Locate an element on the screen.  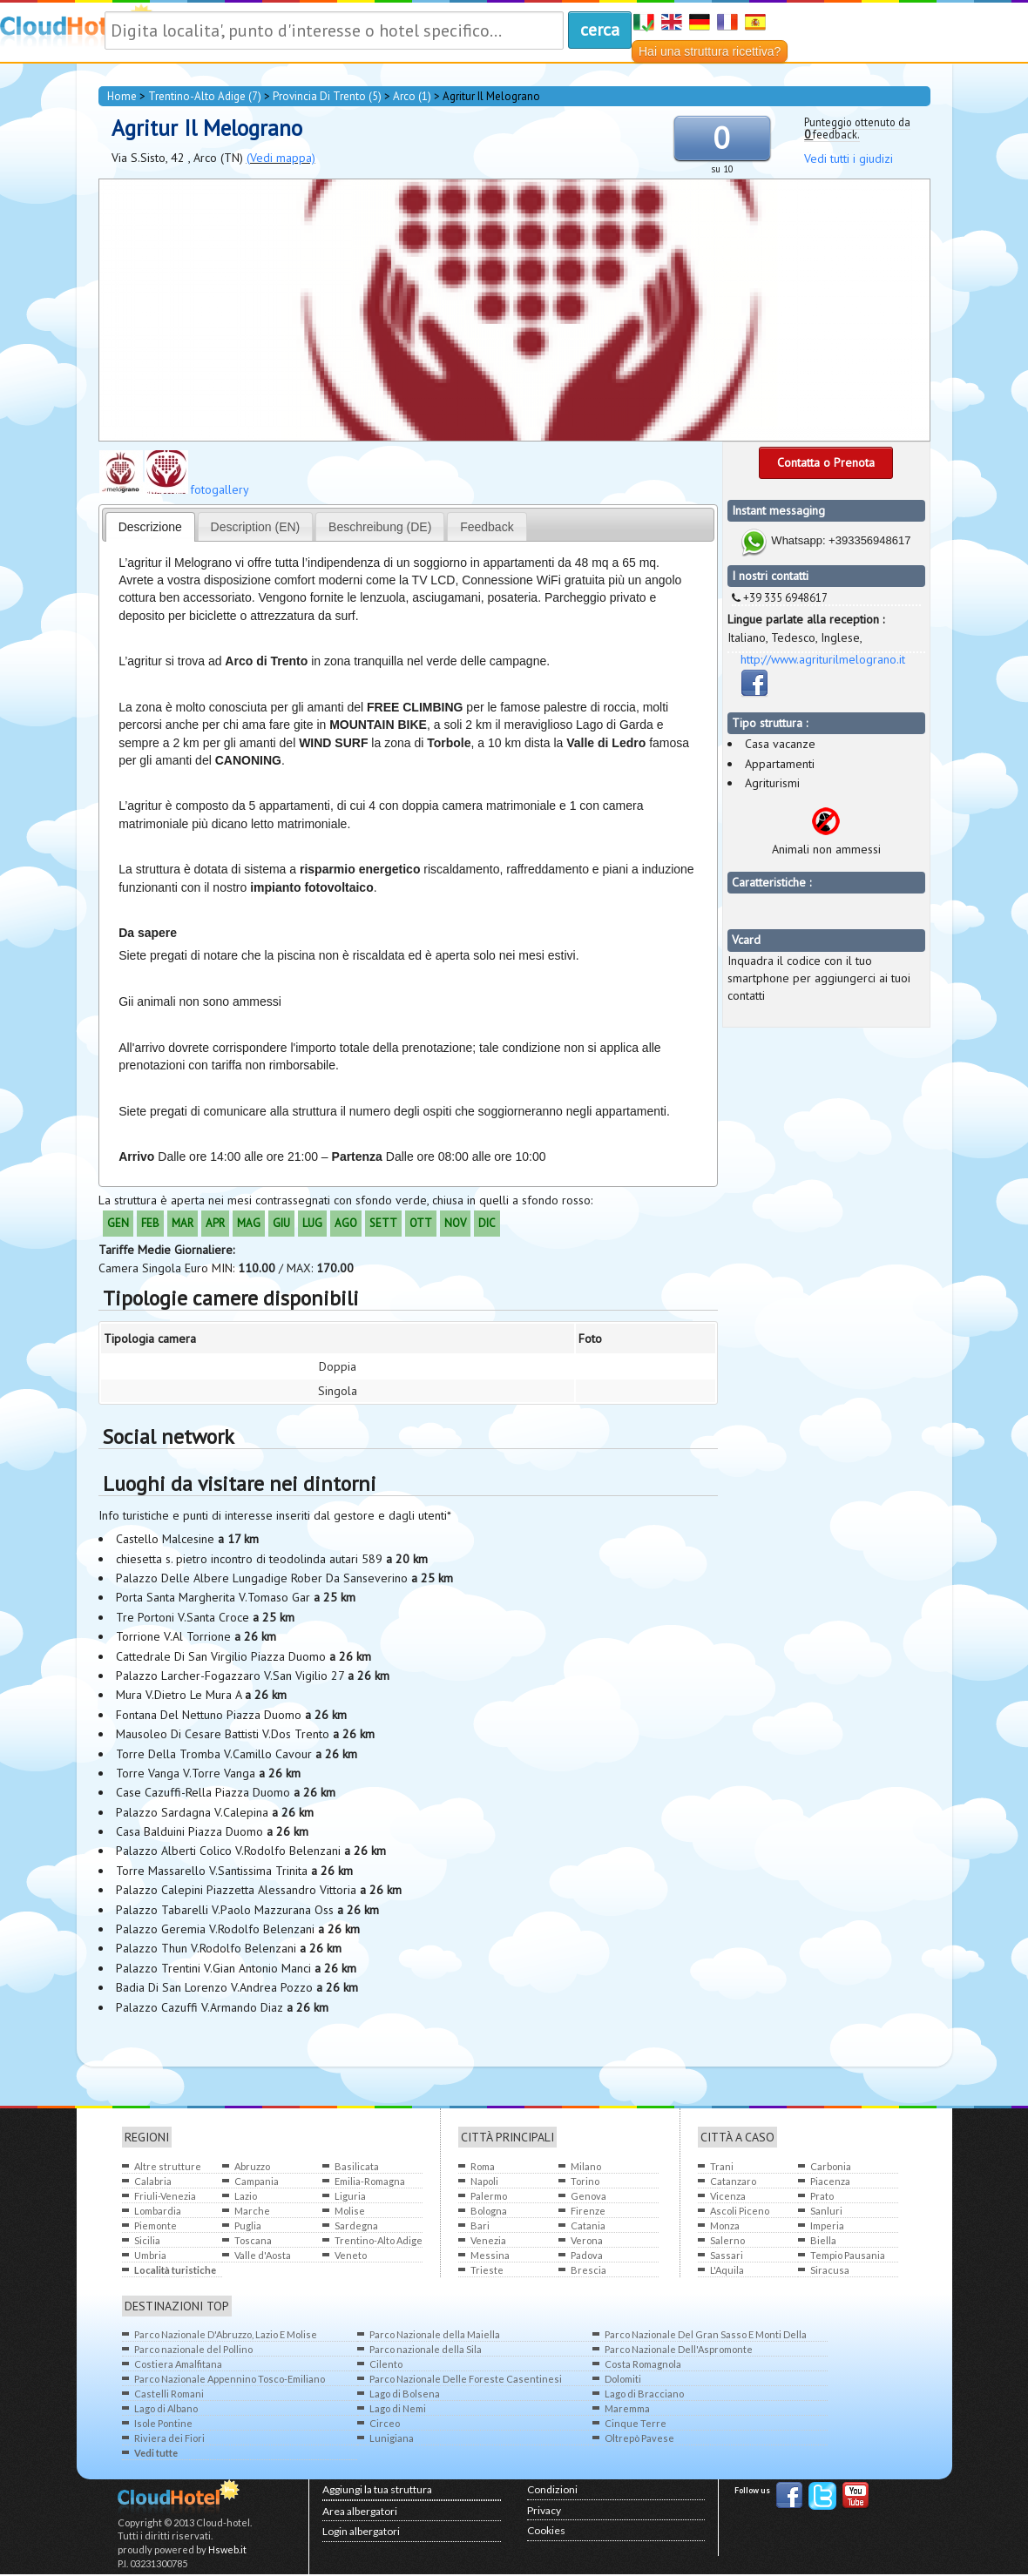
Torino is located at coordinates (585, 2181).